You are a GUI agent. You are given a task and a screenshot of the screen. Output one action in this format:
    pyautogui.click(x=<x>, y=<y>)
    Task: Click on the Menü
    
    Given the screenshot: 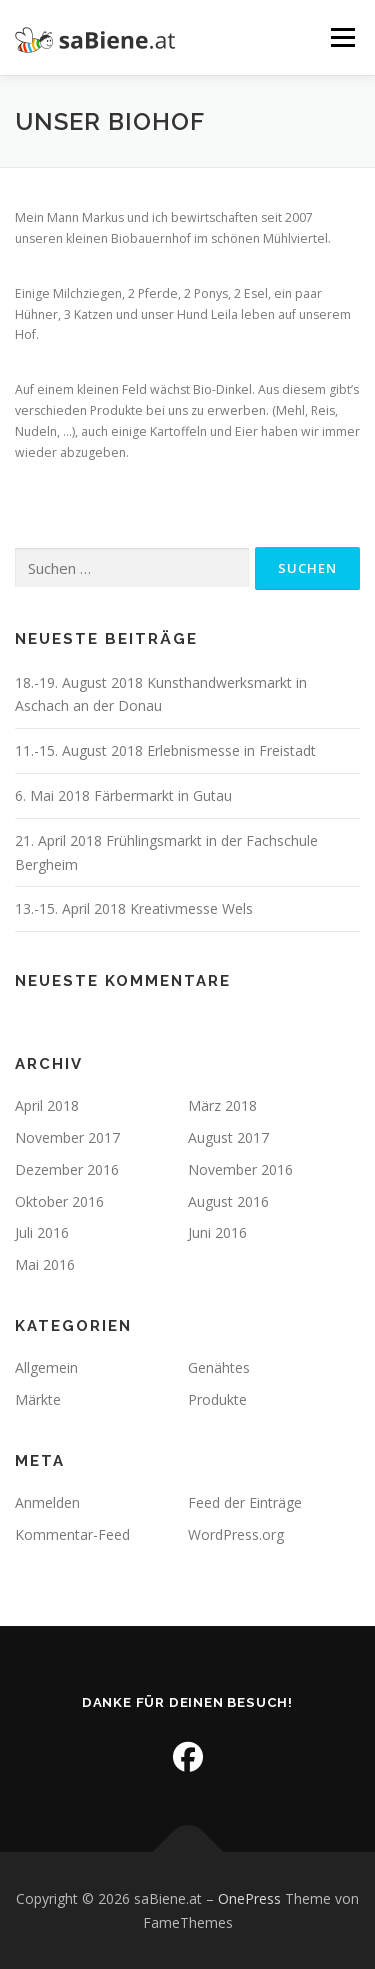 What is the action you would take?
    pyautogui.click(x=341, y=37)
    